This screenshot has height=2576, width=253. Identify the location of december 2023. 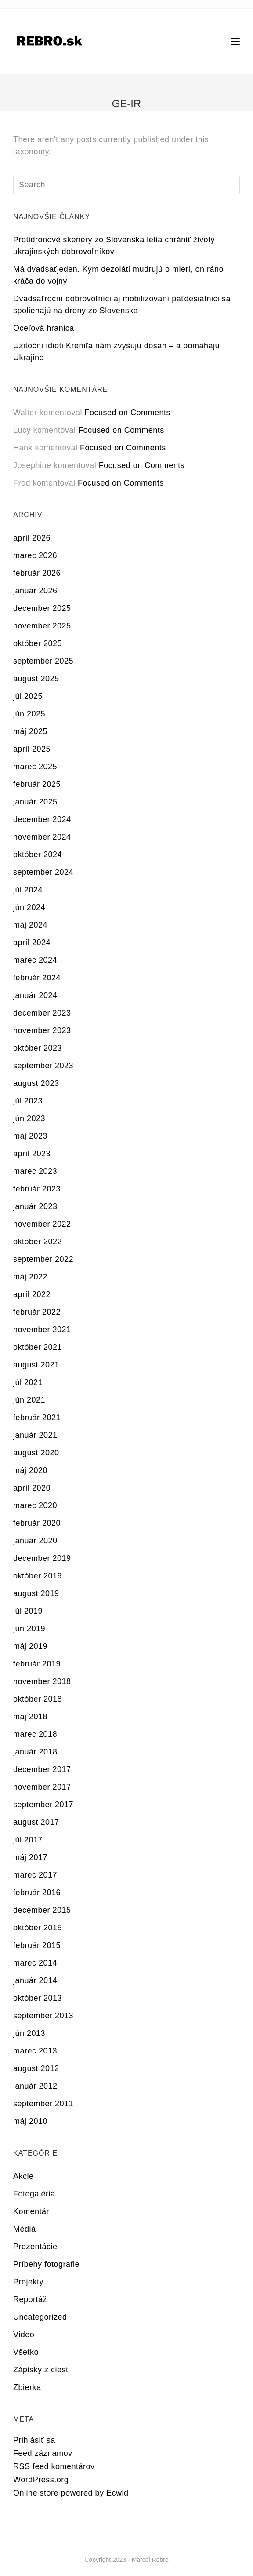
(42, 1012).